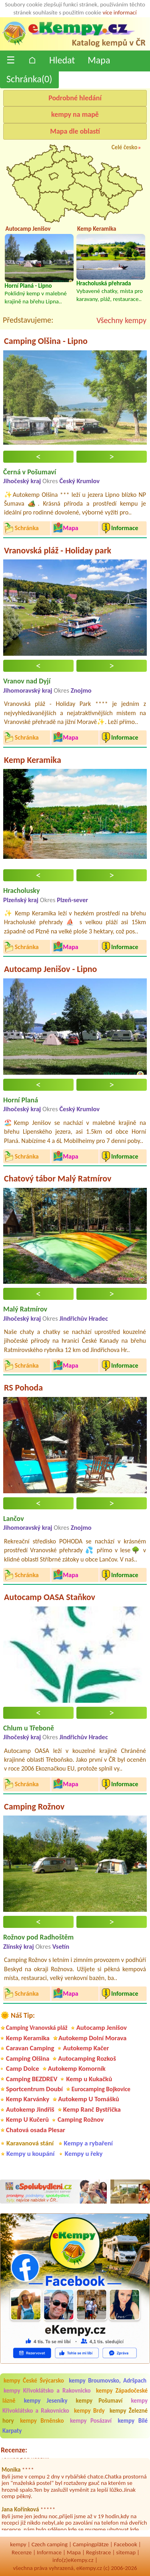 The image size is (150, 2576). Describe the element at coordinates (30, 2048) in the screenshot. I see `Caravan Camping` at that location.